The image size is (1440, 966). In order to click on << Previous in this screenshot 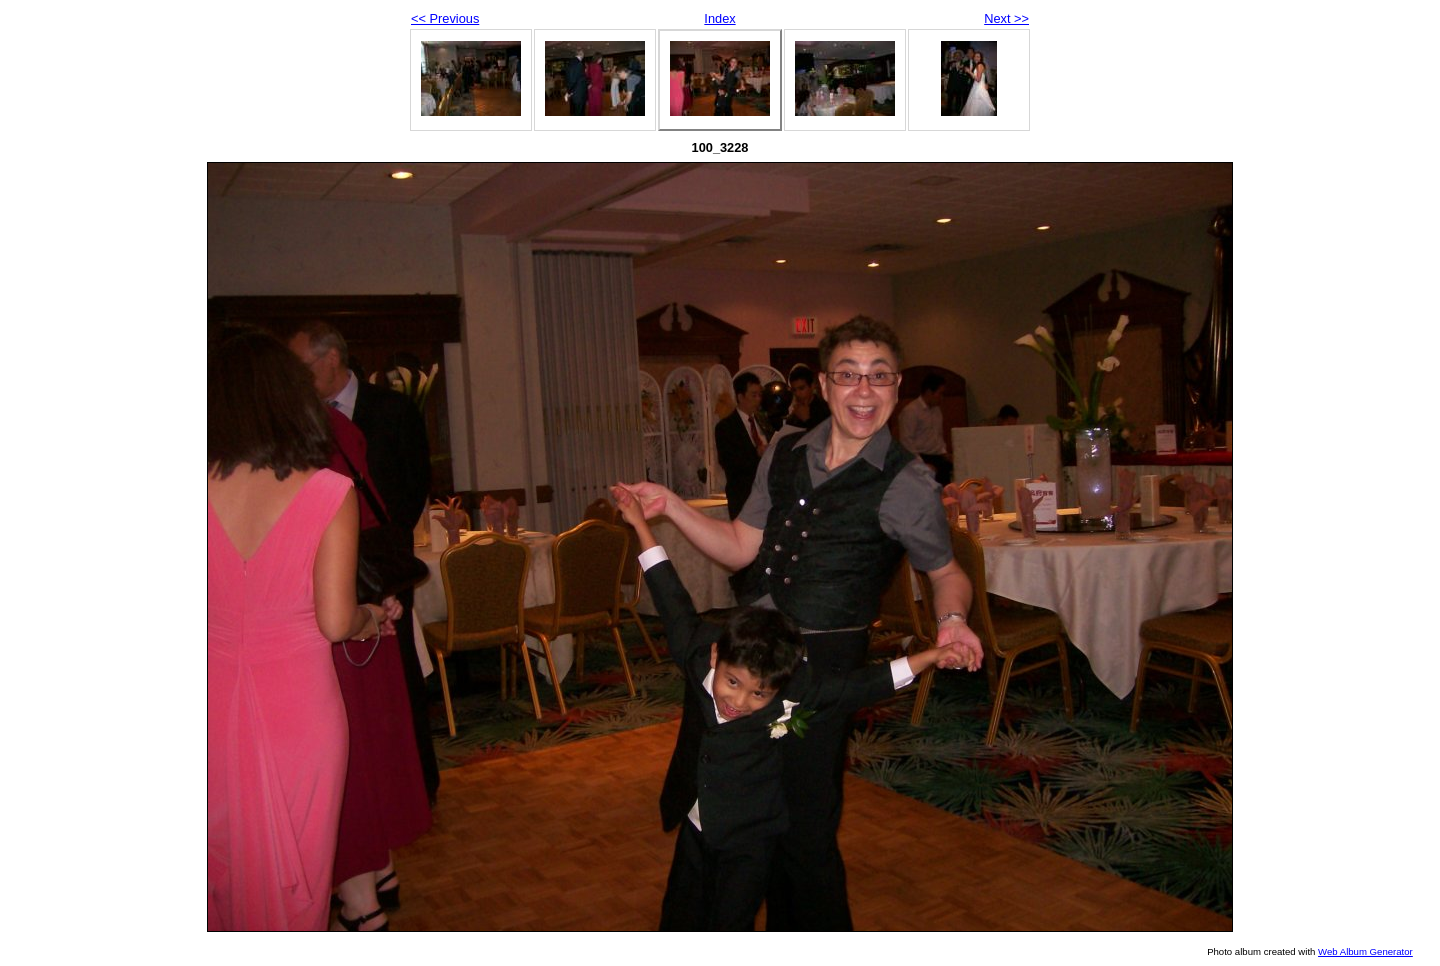, I will do `click(445, 18)`.